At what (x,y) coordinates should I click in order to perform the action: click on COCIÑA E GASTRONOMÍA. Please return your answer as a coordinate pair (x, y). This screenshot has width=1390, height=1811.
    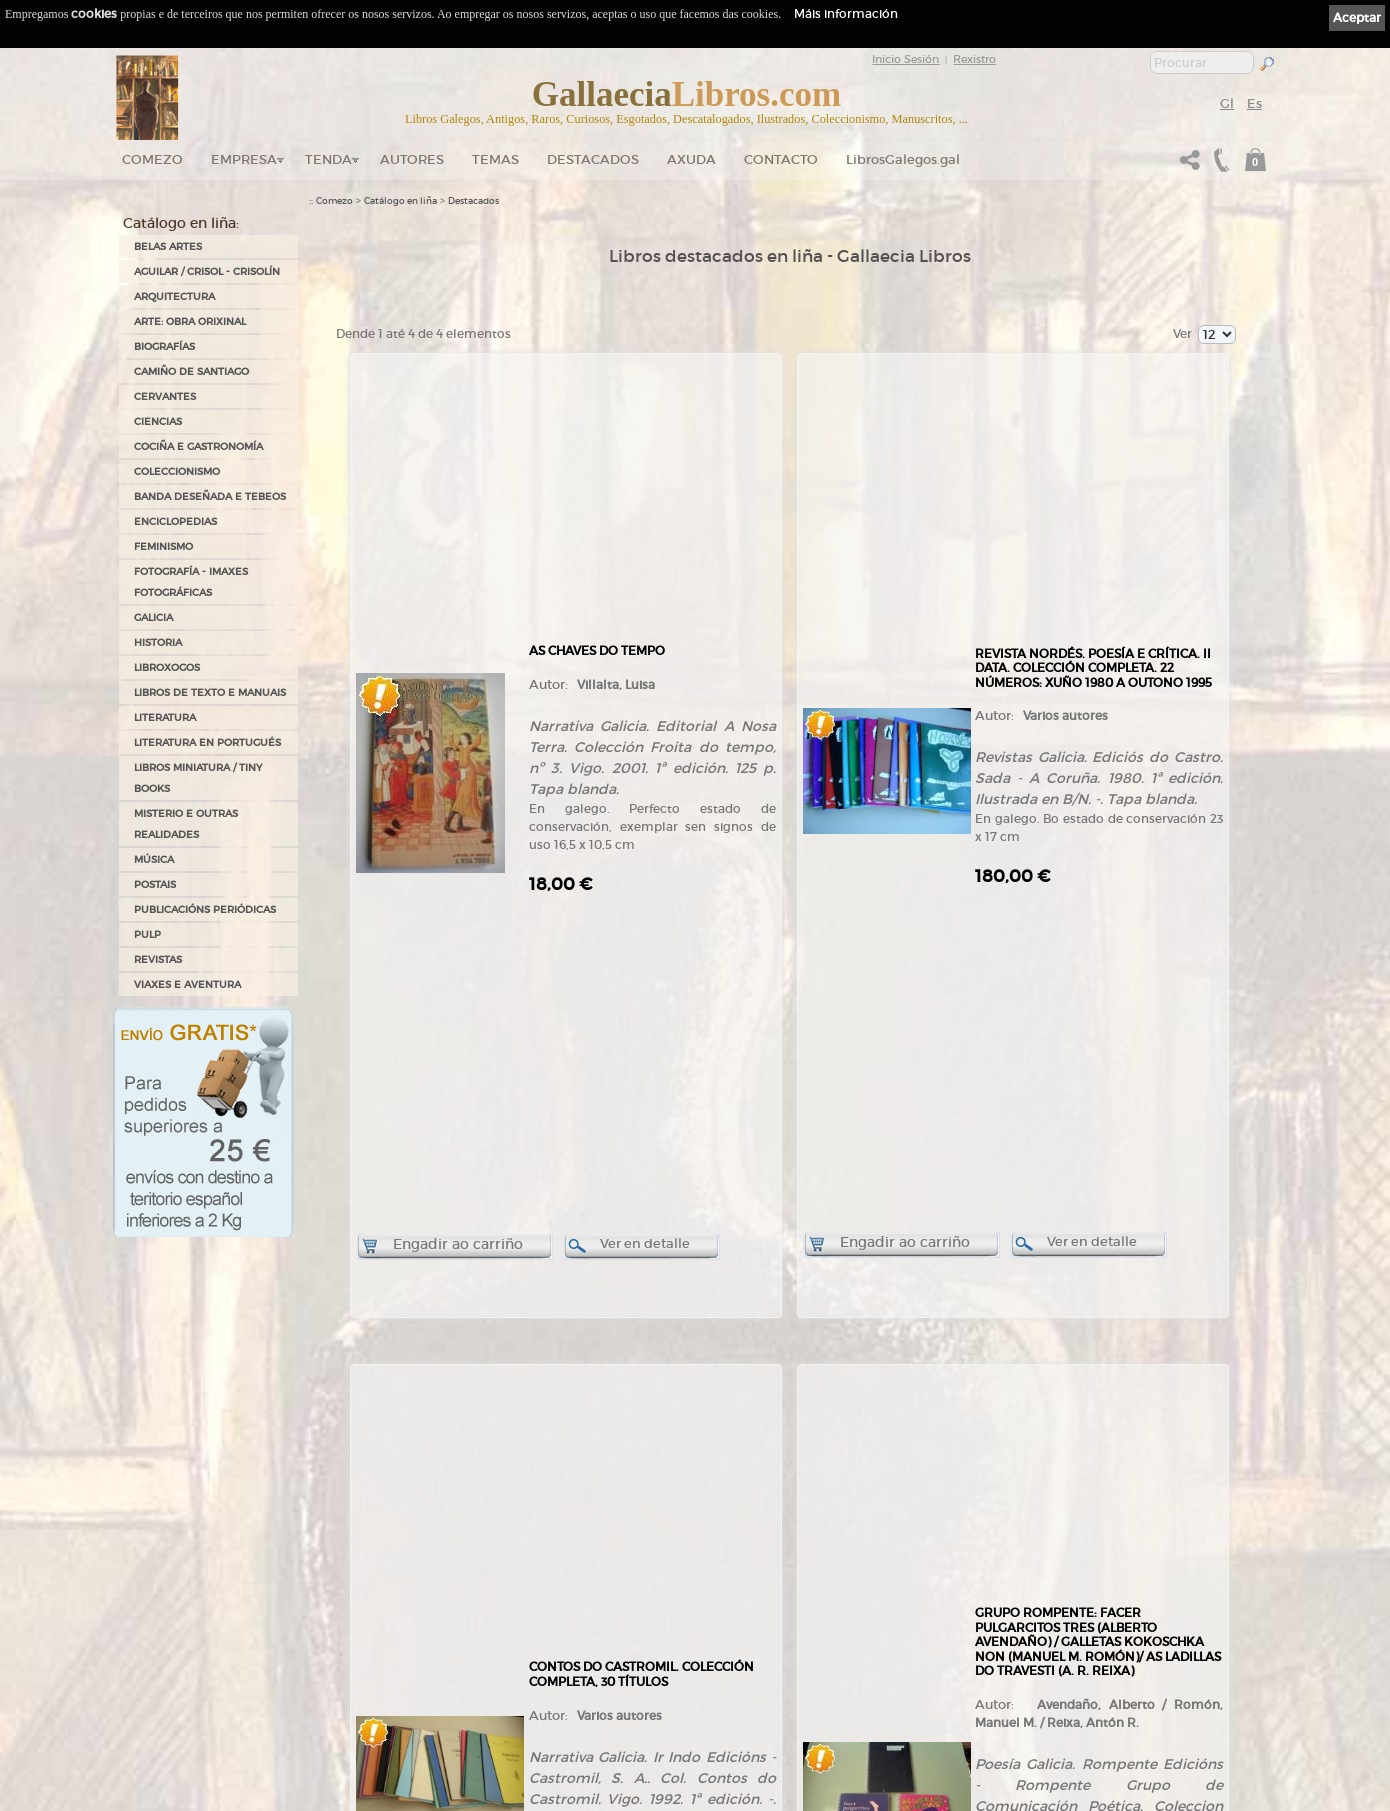
    Looking at the image, I should click on (198, 446).